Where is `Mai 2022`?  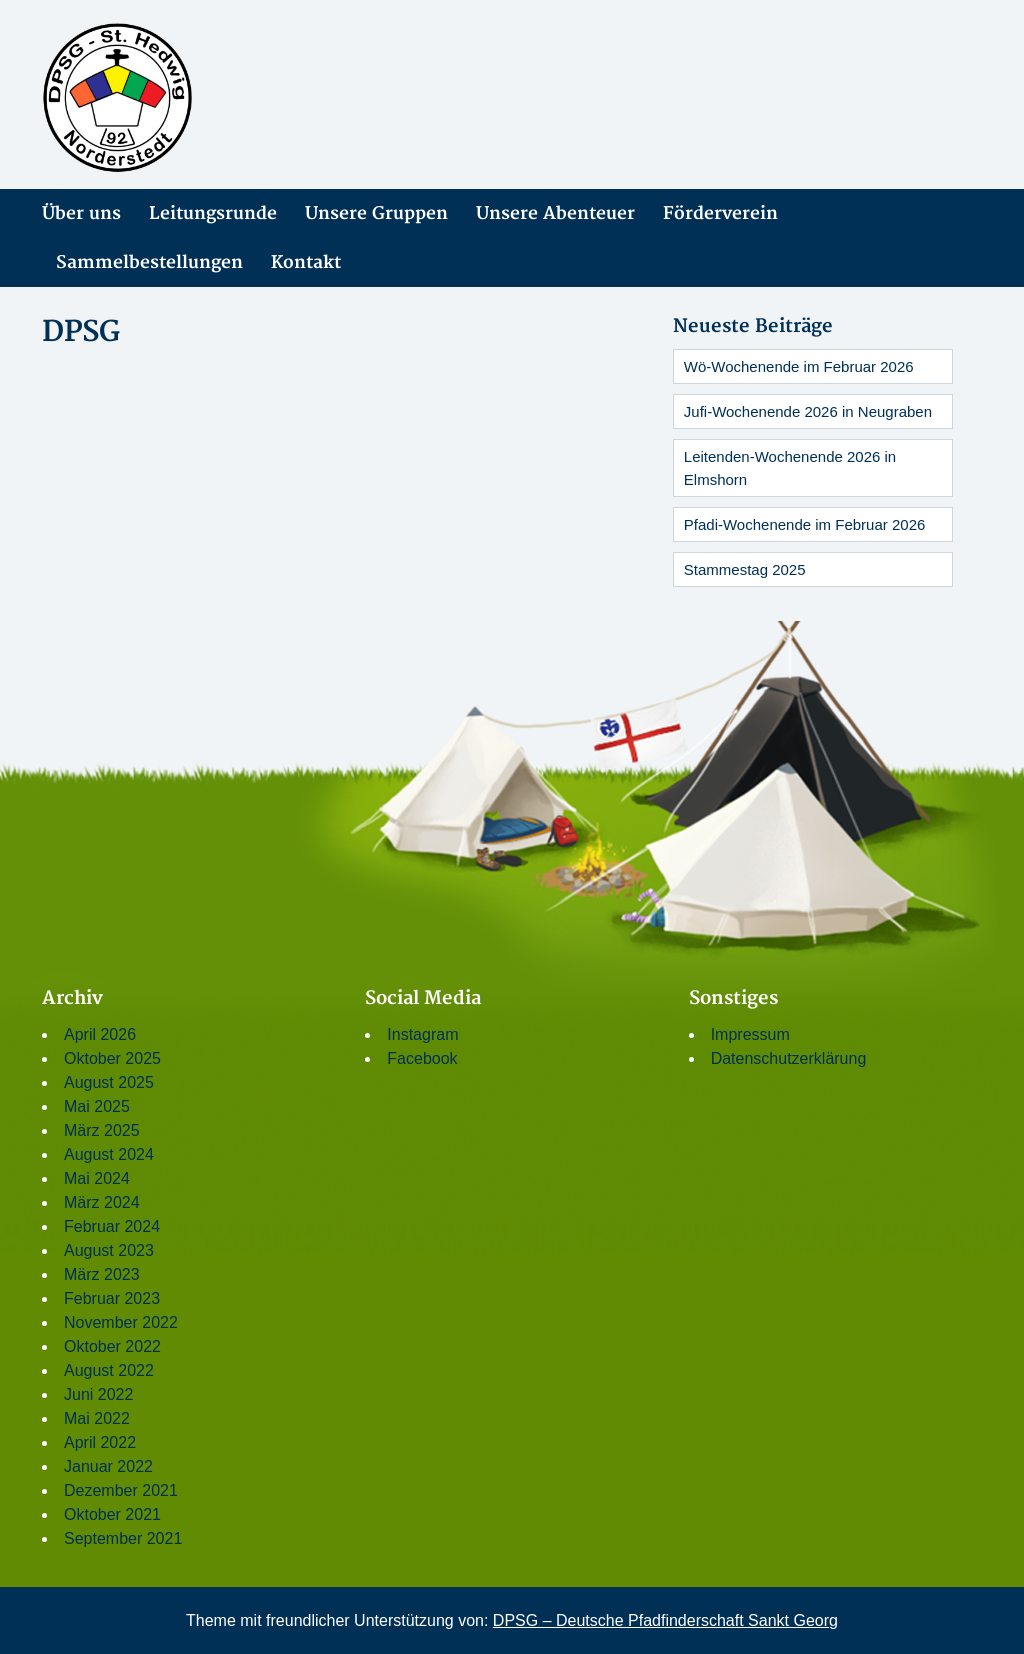 Mai 2022 is located at coordinates (97, 1418).